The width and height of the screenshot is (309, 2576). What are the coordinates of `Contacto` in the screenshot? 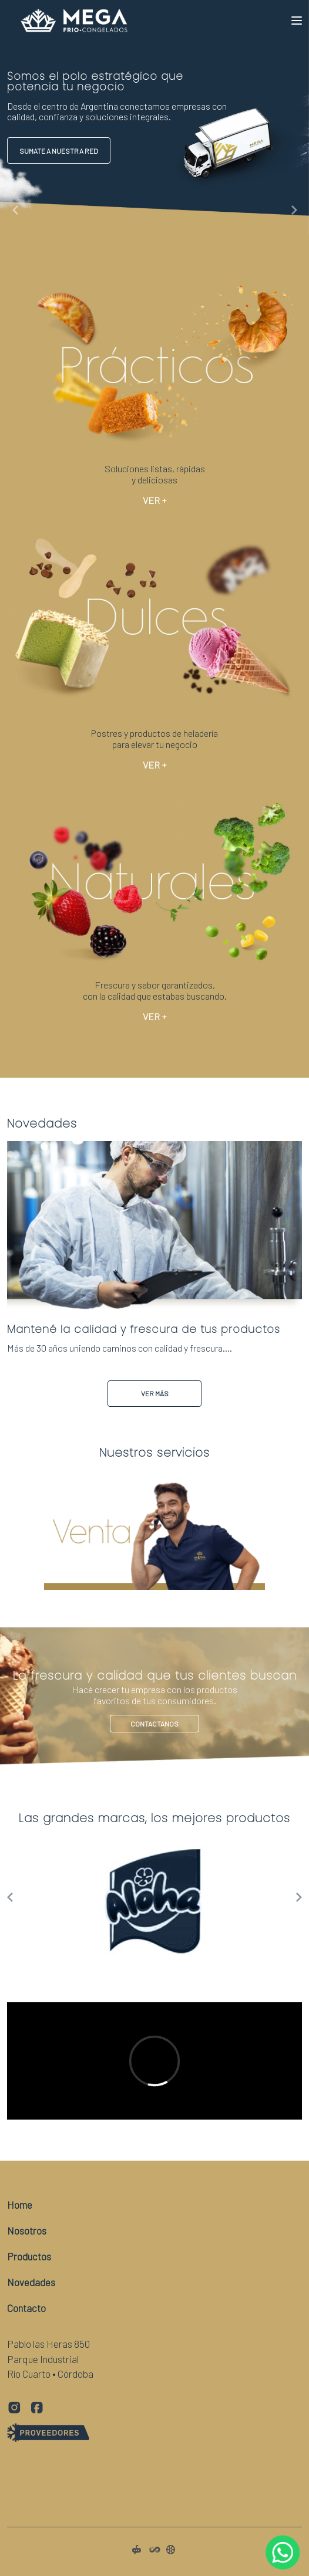 It's located at (26, 2308).